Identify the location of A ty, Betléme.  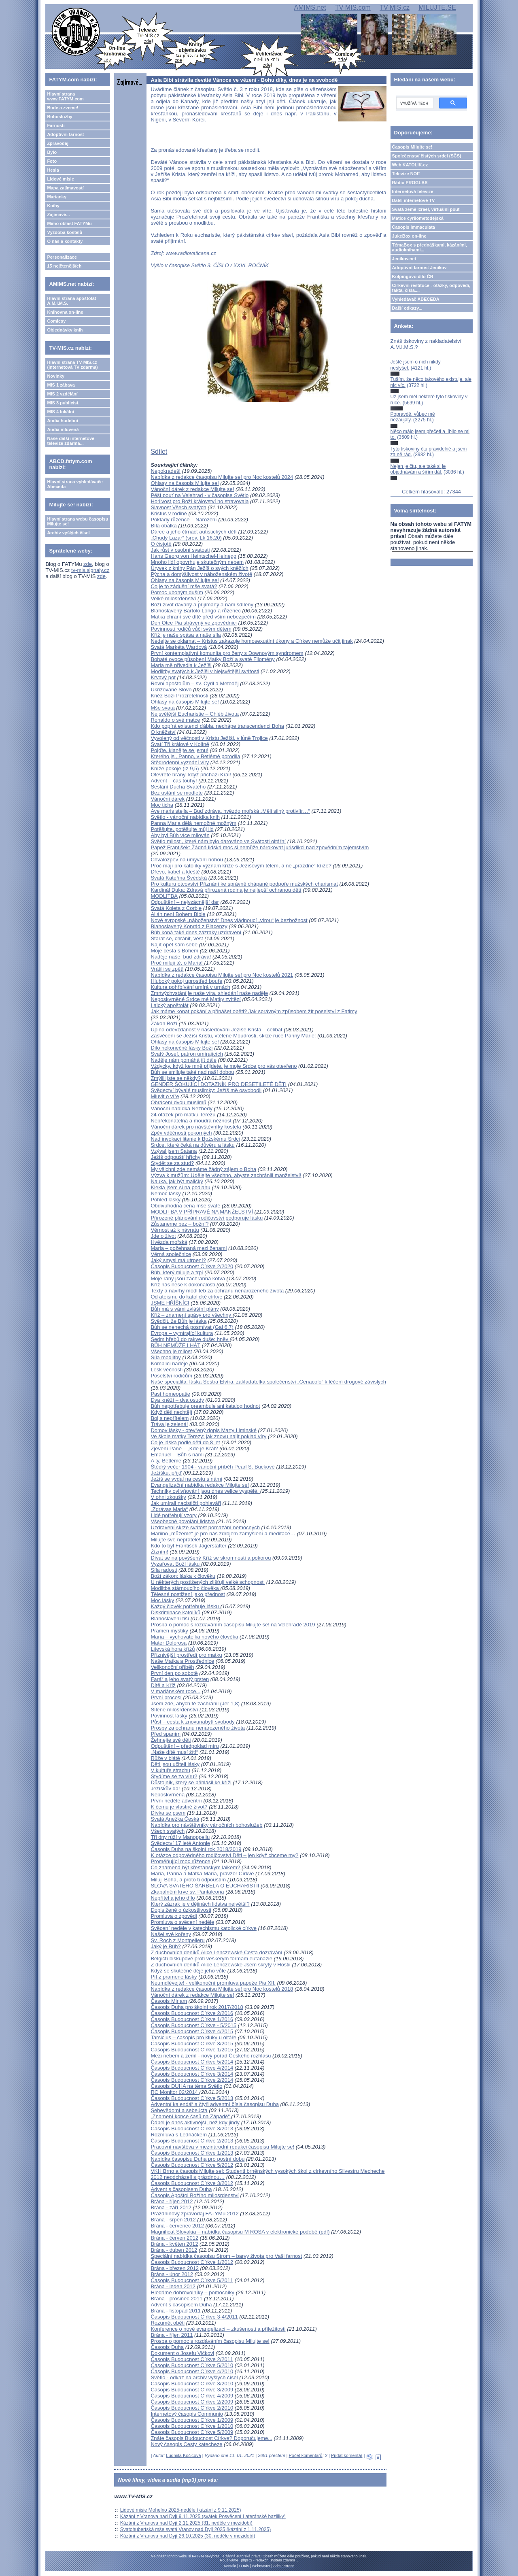
(166, 1461).